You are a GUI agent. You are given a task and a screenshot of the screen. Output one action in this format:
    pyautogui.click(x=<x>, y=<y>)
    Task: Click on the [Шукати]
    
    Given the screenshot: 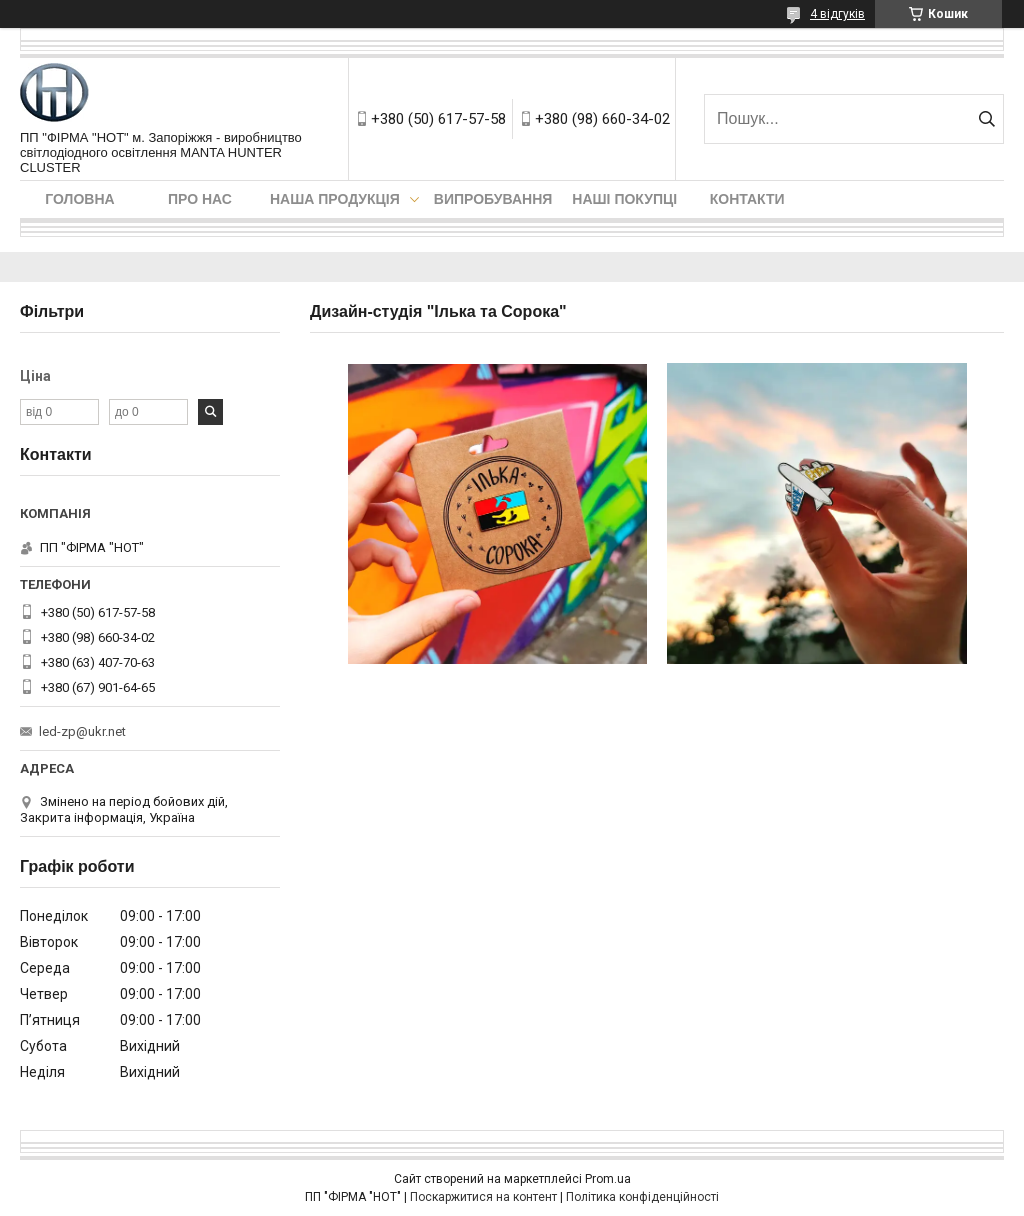 What is the action you would take?
    pyautogui.click(x=986, y=119)
    